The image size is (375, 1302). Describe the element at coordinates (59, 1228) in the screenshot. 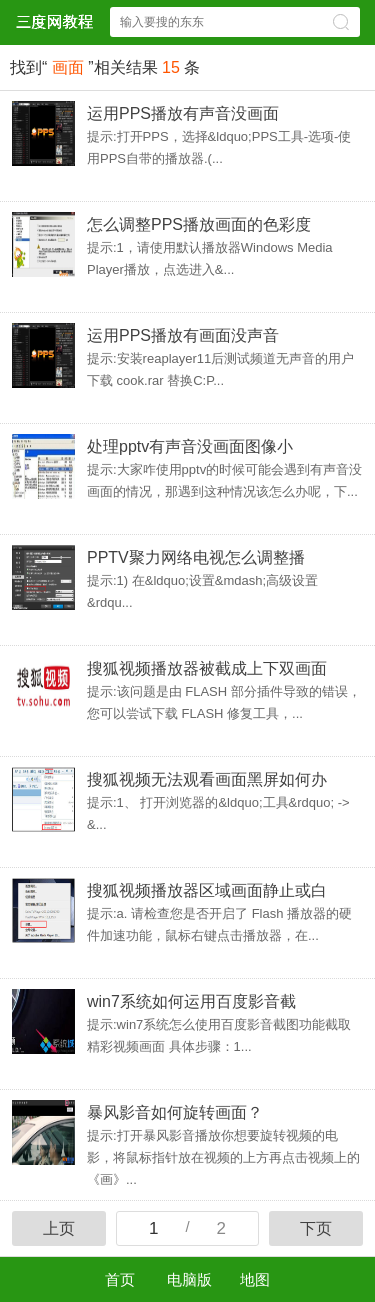

I see `上页` at that location.